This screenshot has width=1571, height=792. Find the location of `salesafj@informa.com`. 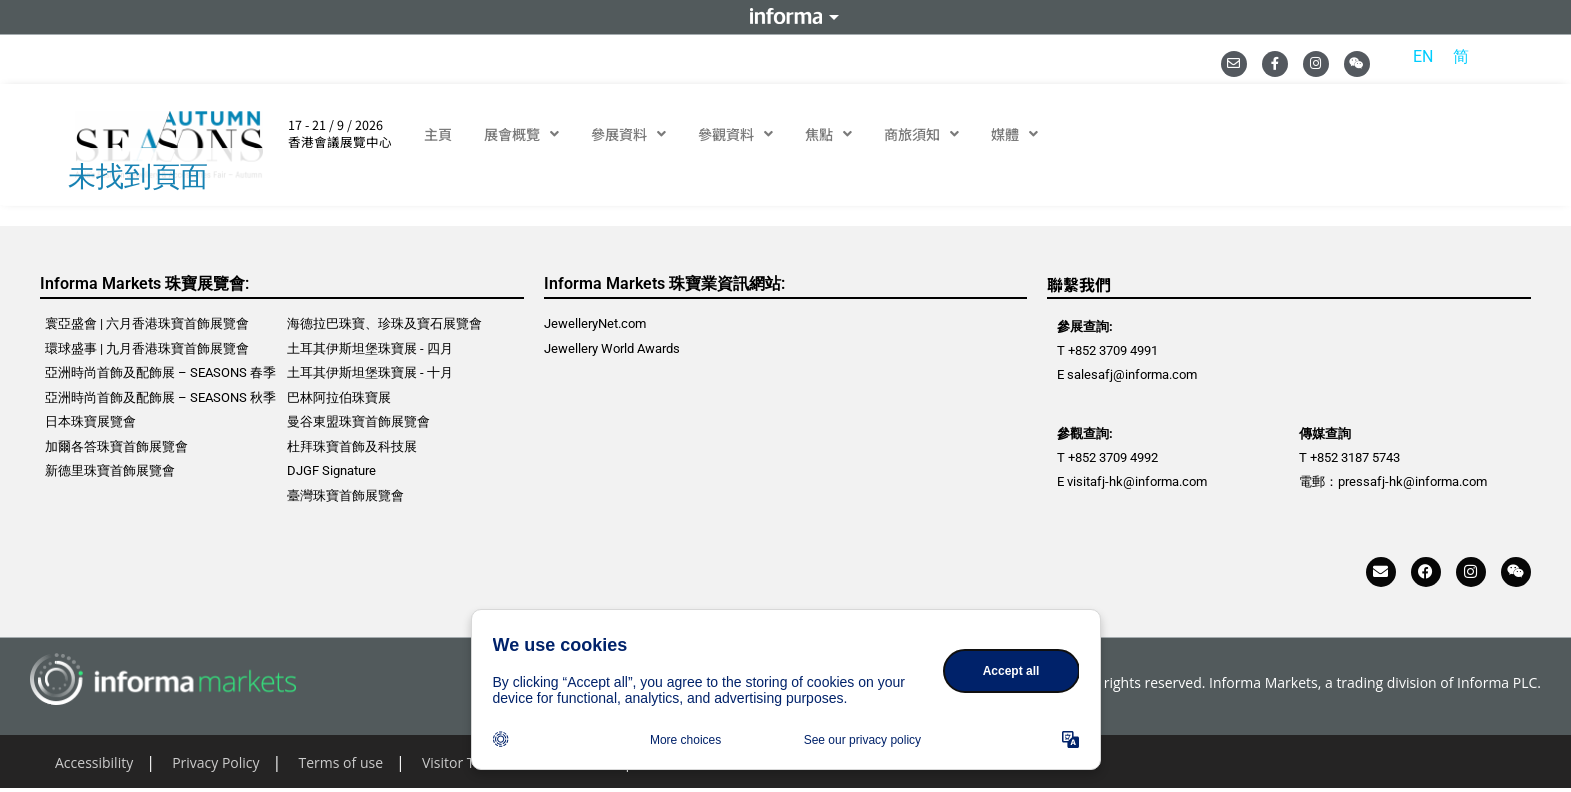

salesafj@informa.com is located at coordinates (1132, 374).